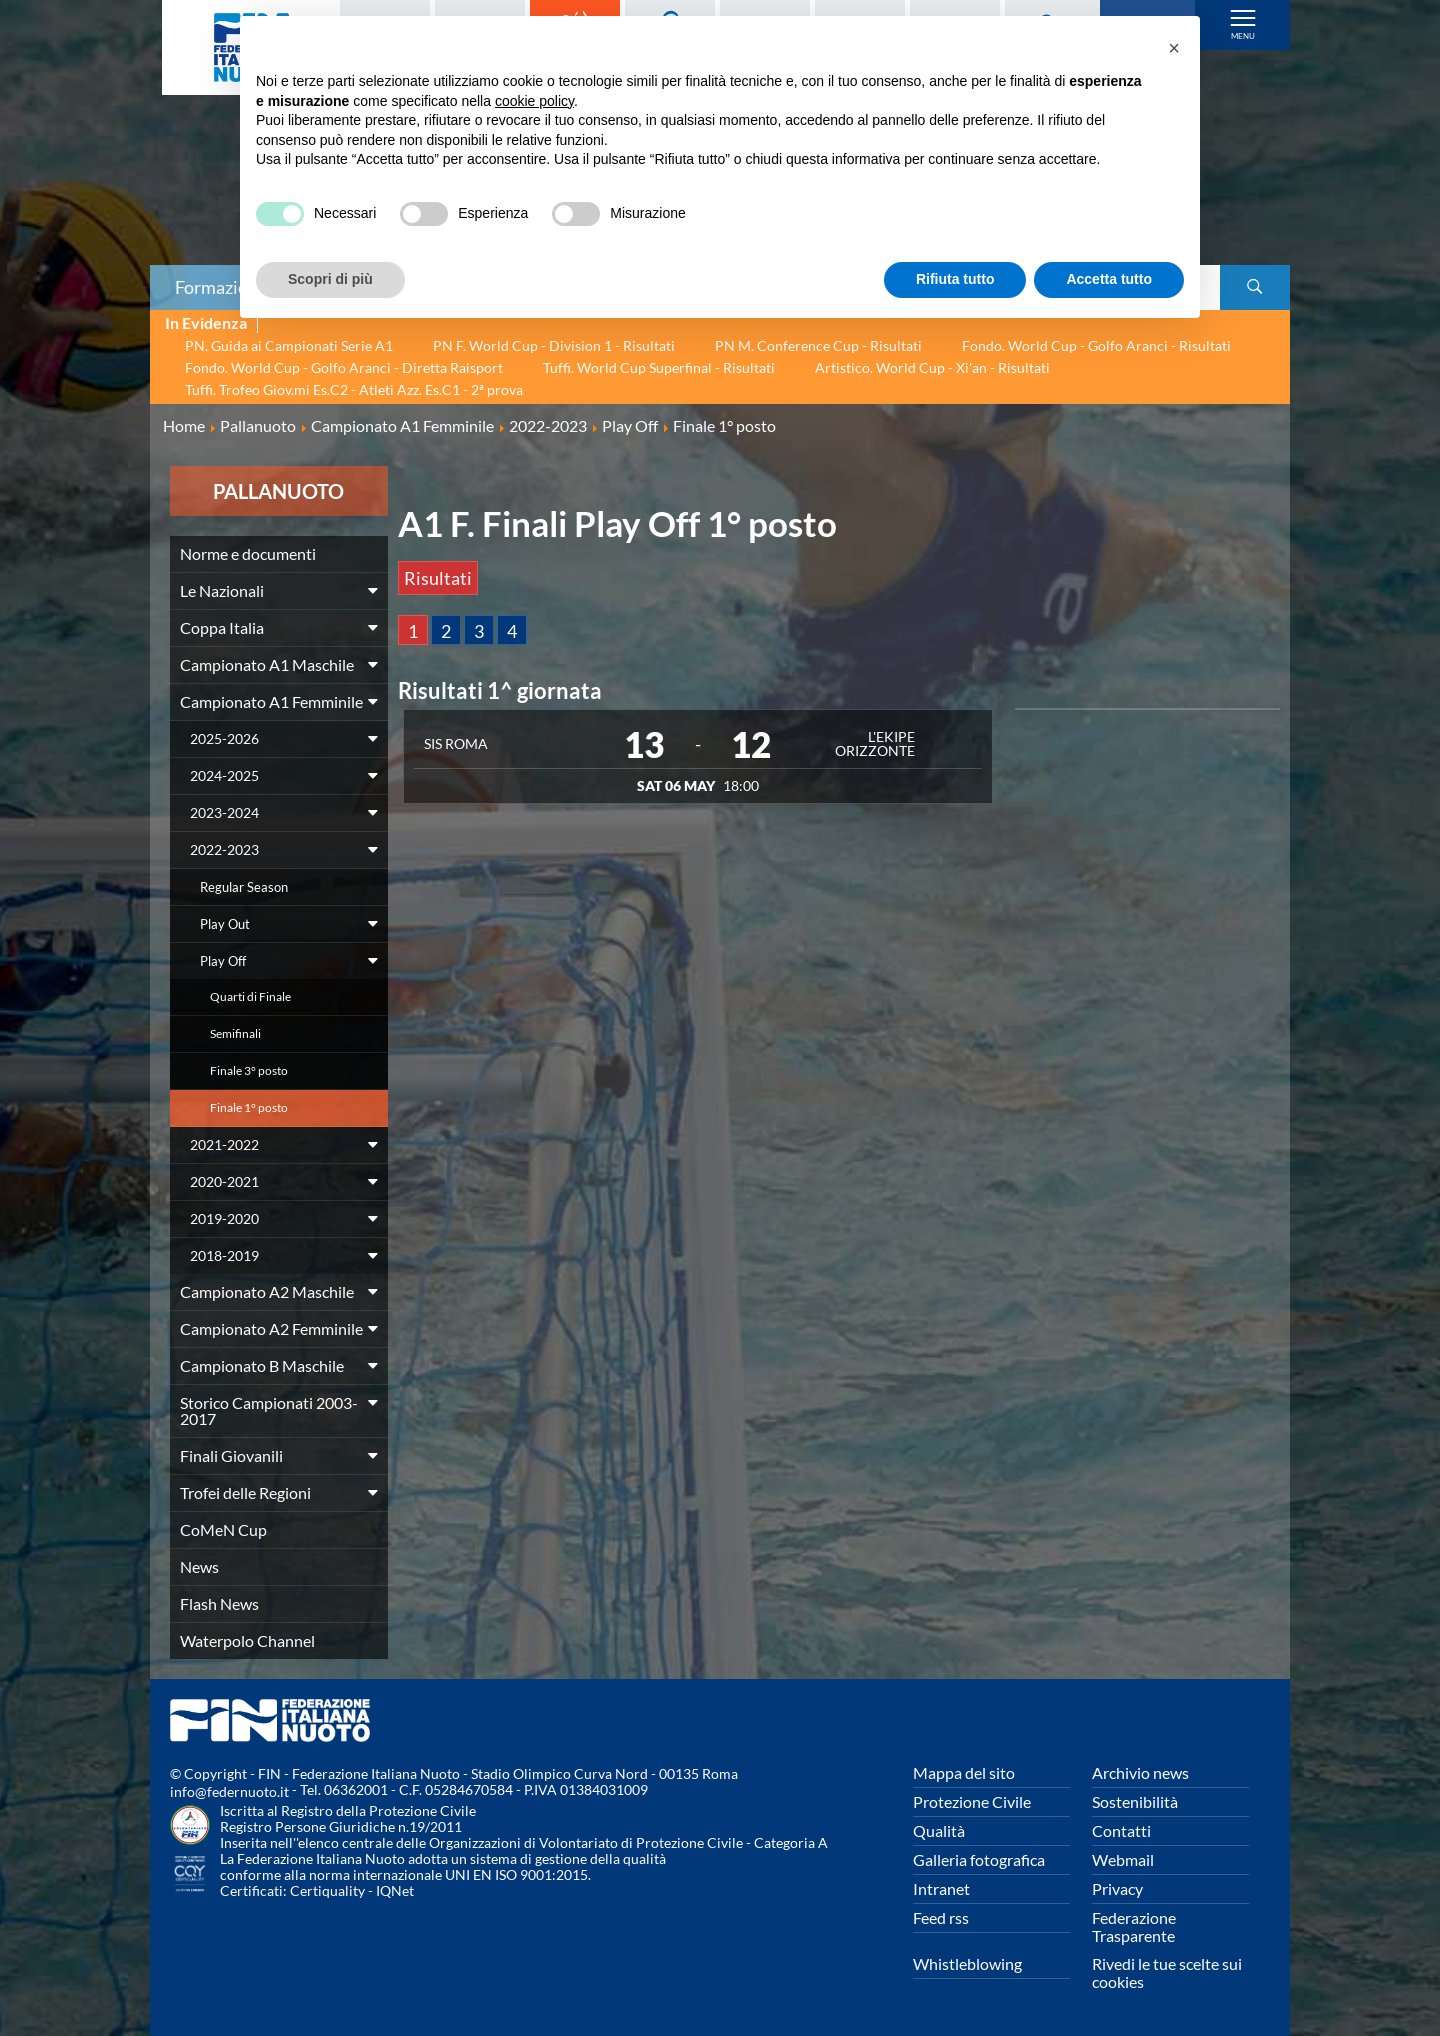 Image resolution: width=1440 pixels, height=2036 pixels. I want to click on Qualità, so click(939, 1830).